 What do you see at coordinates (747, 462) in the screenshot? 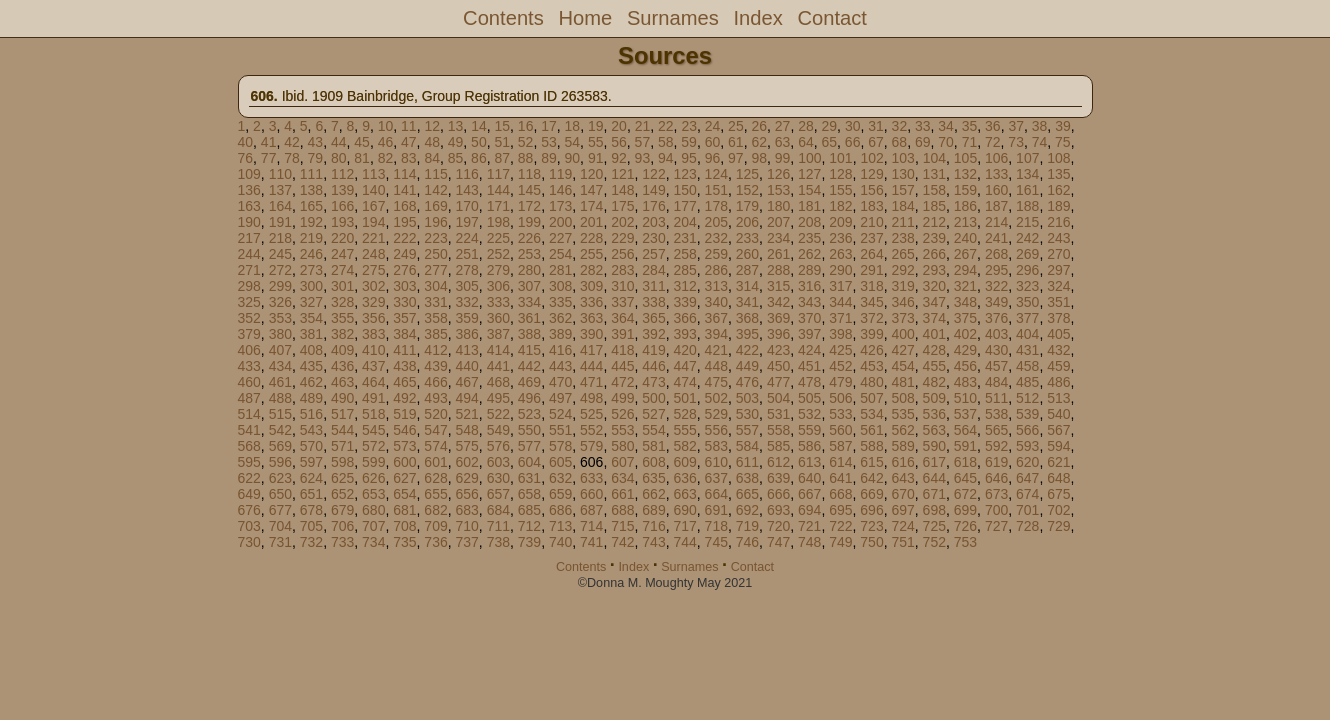
I see `611` at bounding box center [747, 462].